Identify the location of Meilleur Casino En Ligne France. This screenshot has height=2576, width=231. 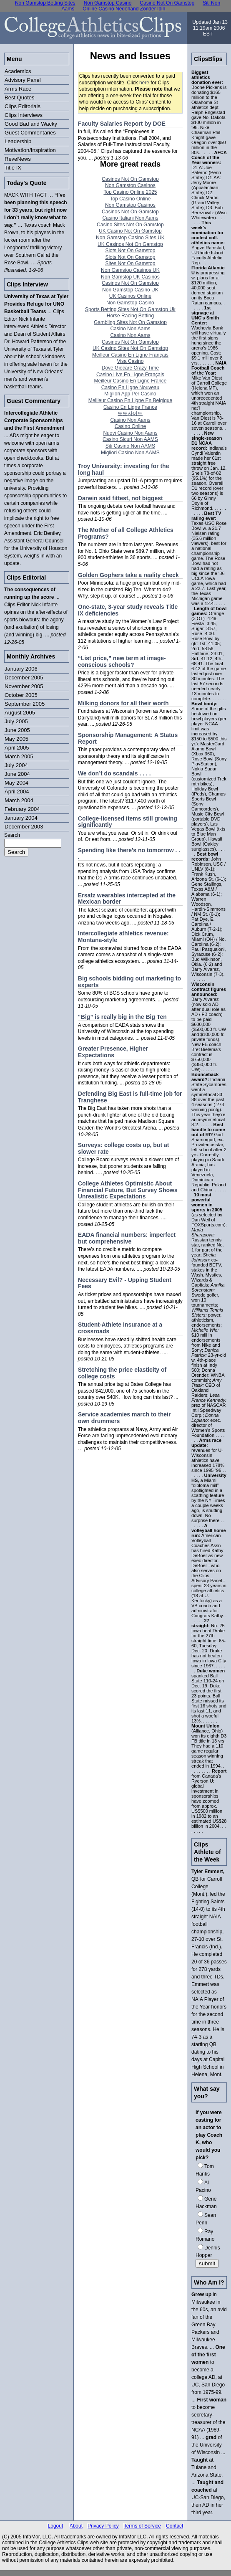
(130, 381).